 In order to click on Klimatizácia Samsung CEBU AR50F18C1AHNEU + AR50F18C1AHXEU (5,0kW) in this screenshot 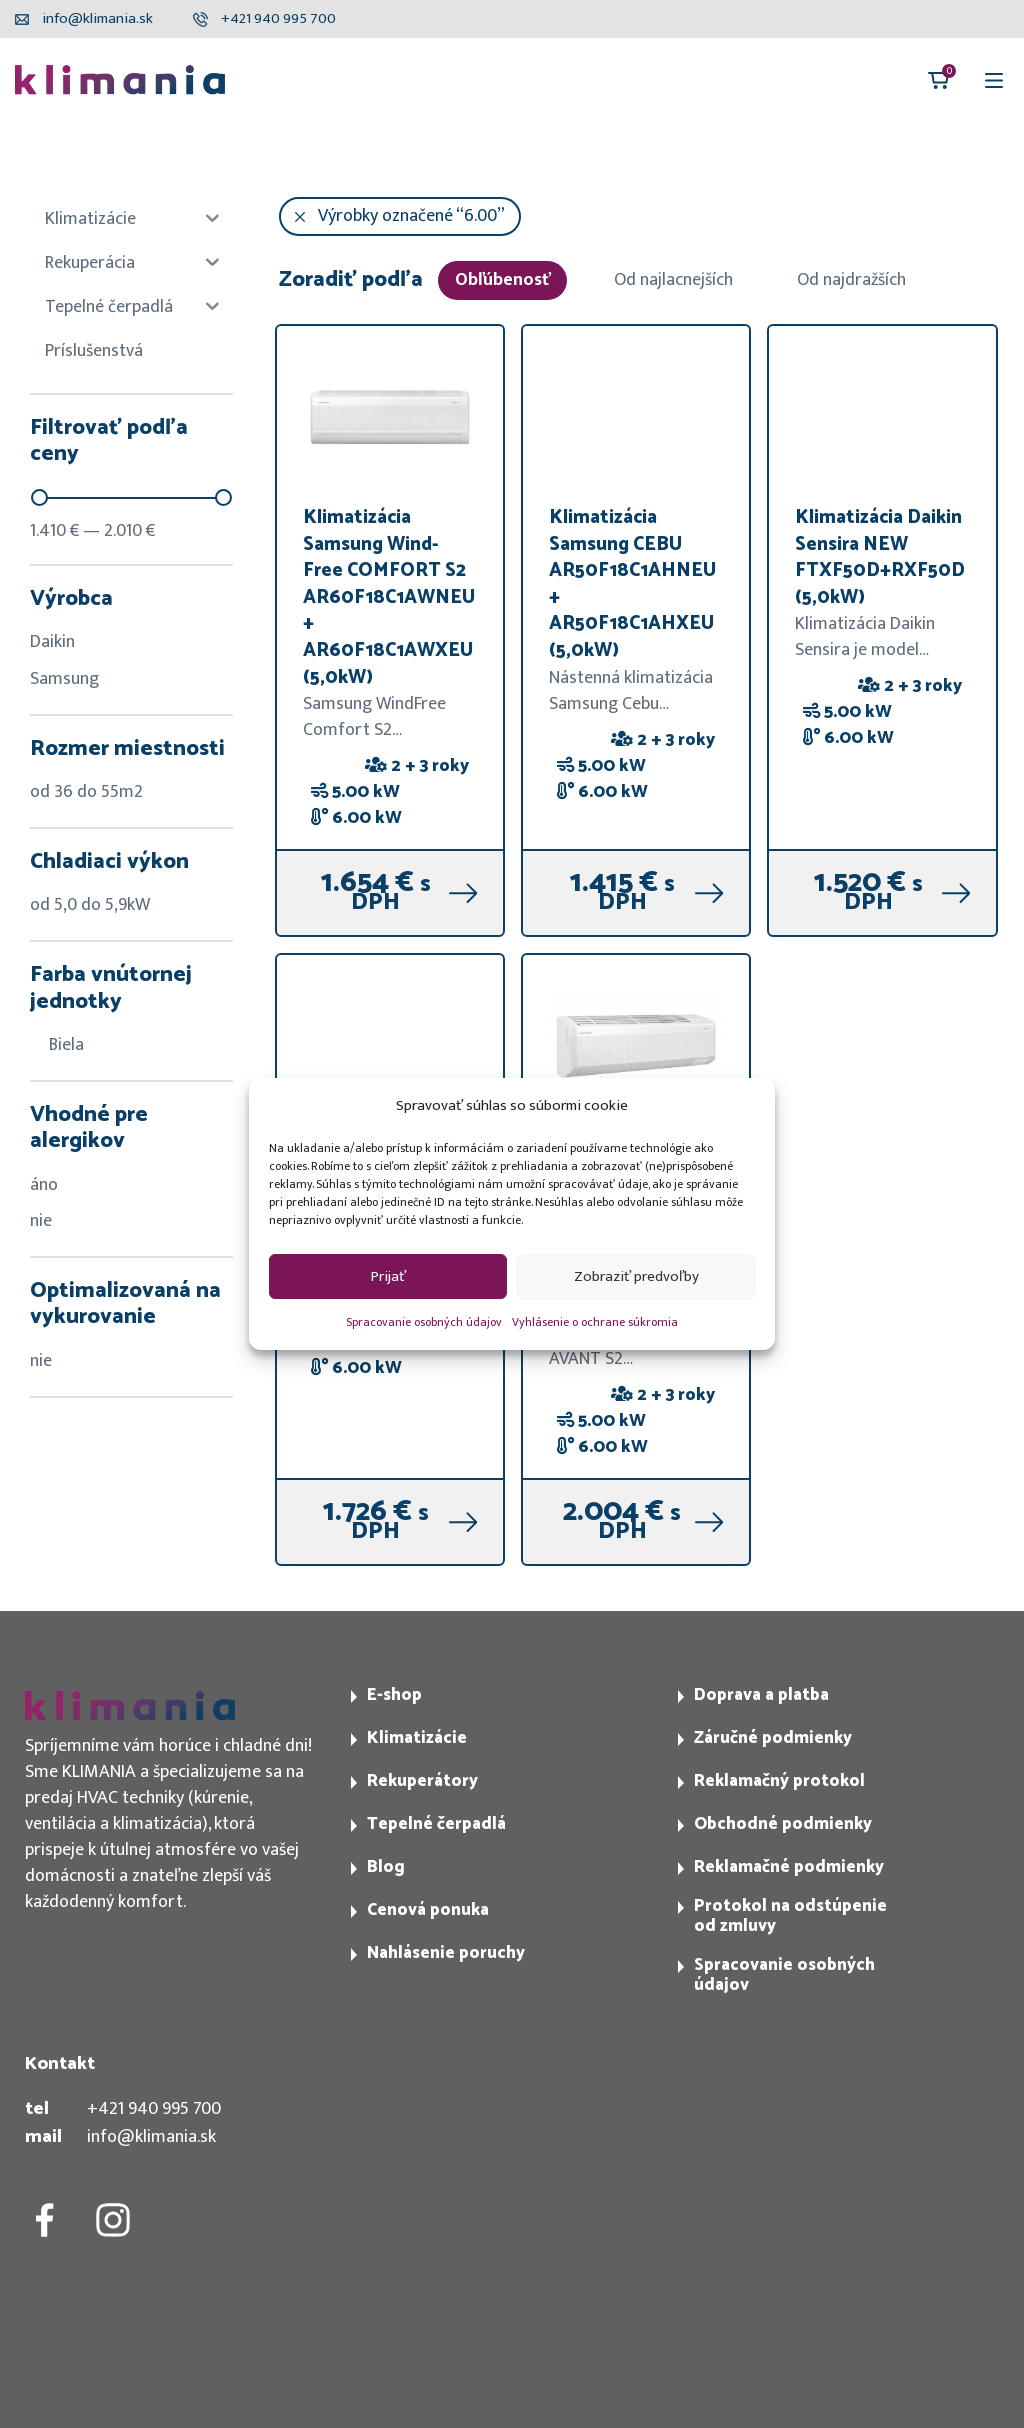, I will do `click(632, 584)`.